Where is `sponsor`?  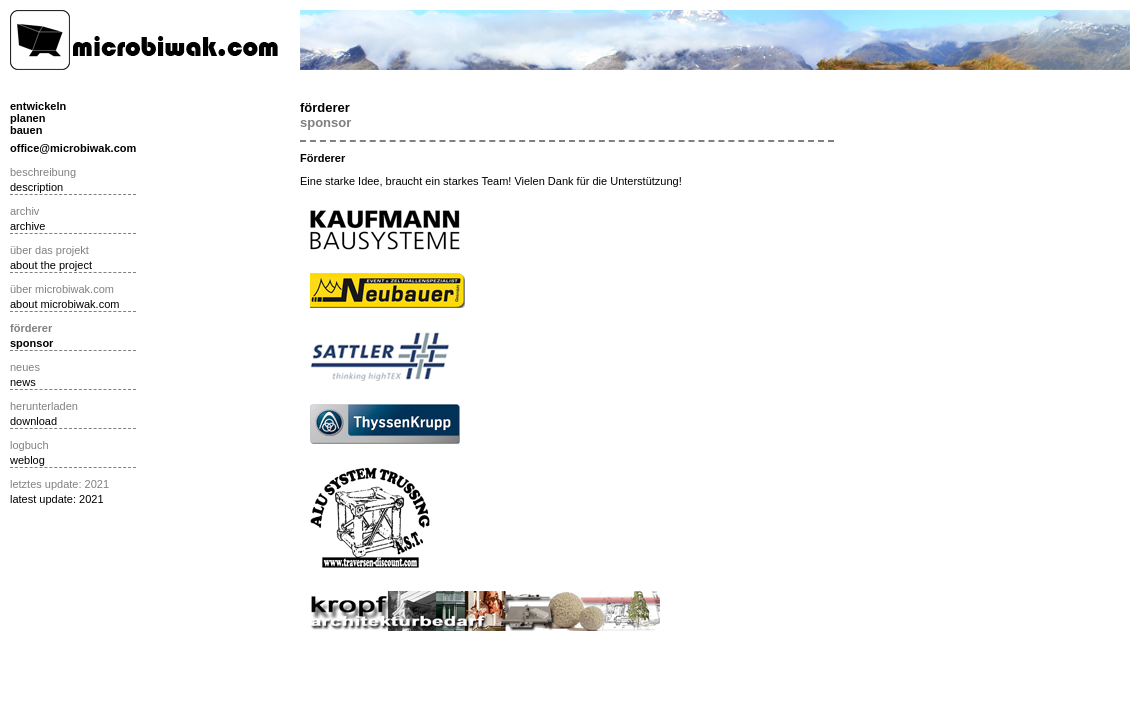 sponsor is located at coordinates (31, 343).